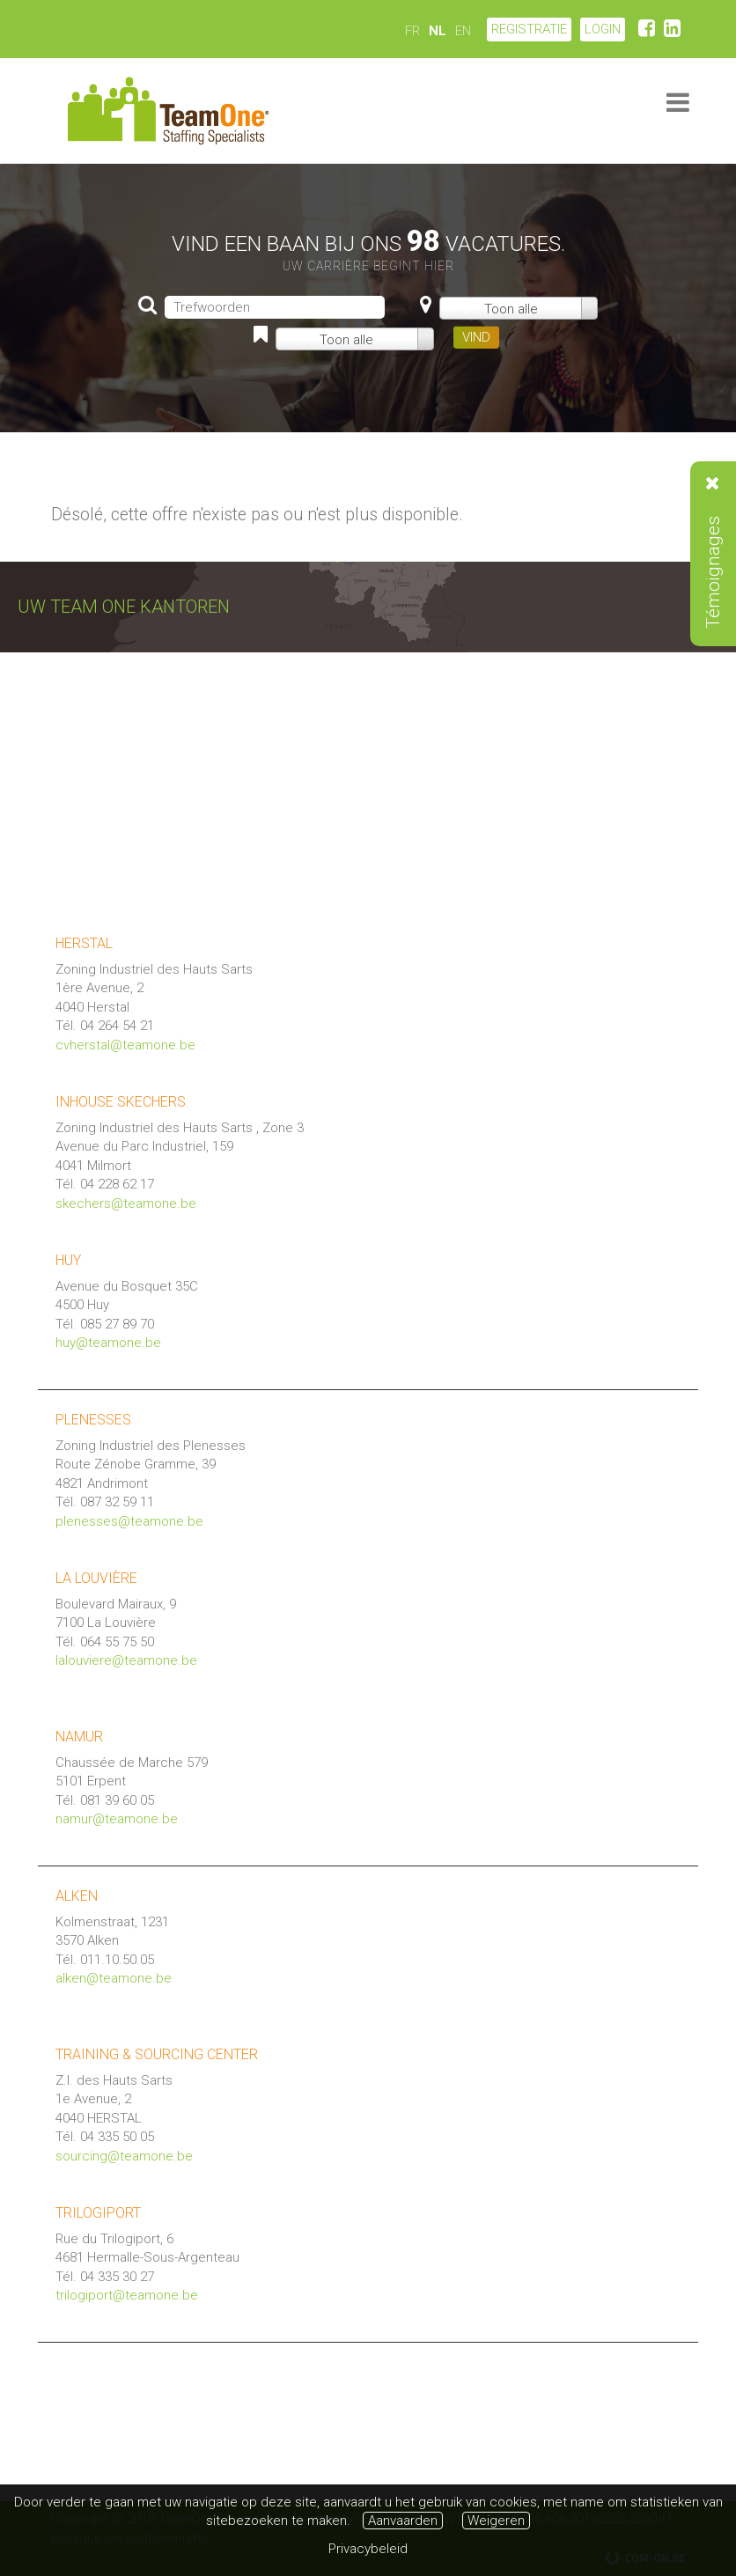 The height and width of the screenshot is (2576, 736). Describe the element at coordinates (116, 1819) in the screenshot. I see `namur@teamone.be` at that location.